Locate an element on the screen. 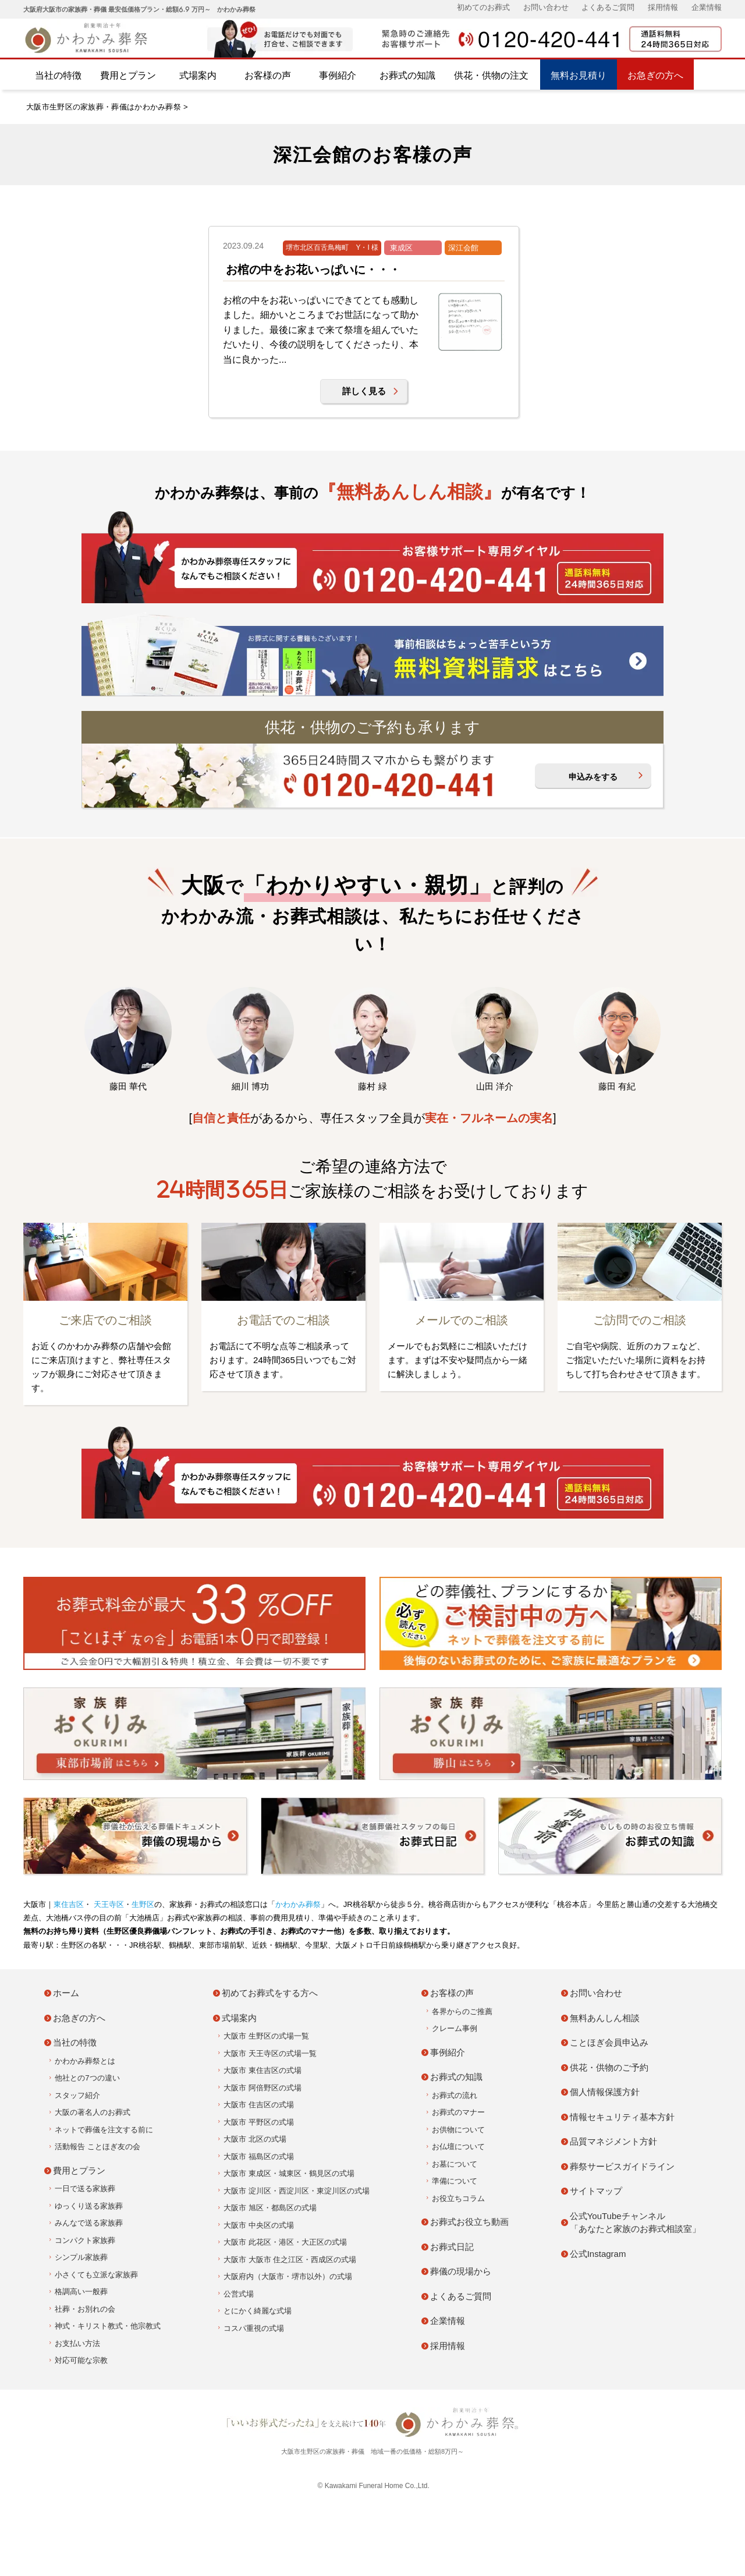 Image resolution: width=745 pixels, height=2576 pixels. 葬儀の現場から is located at coordinates (460, 2271).